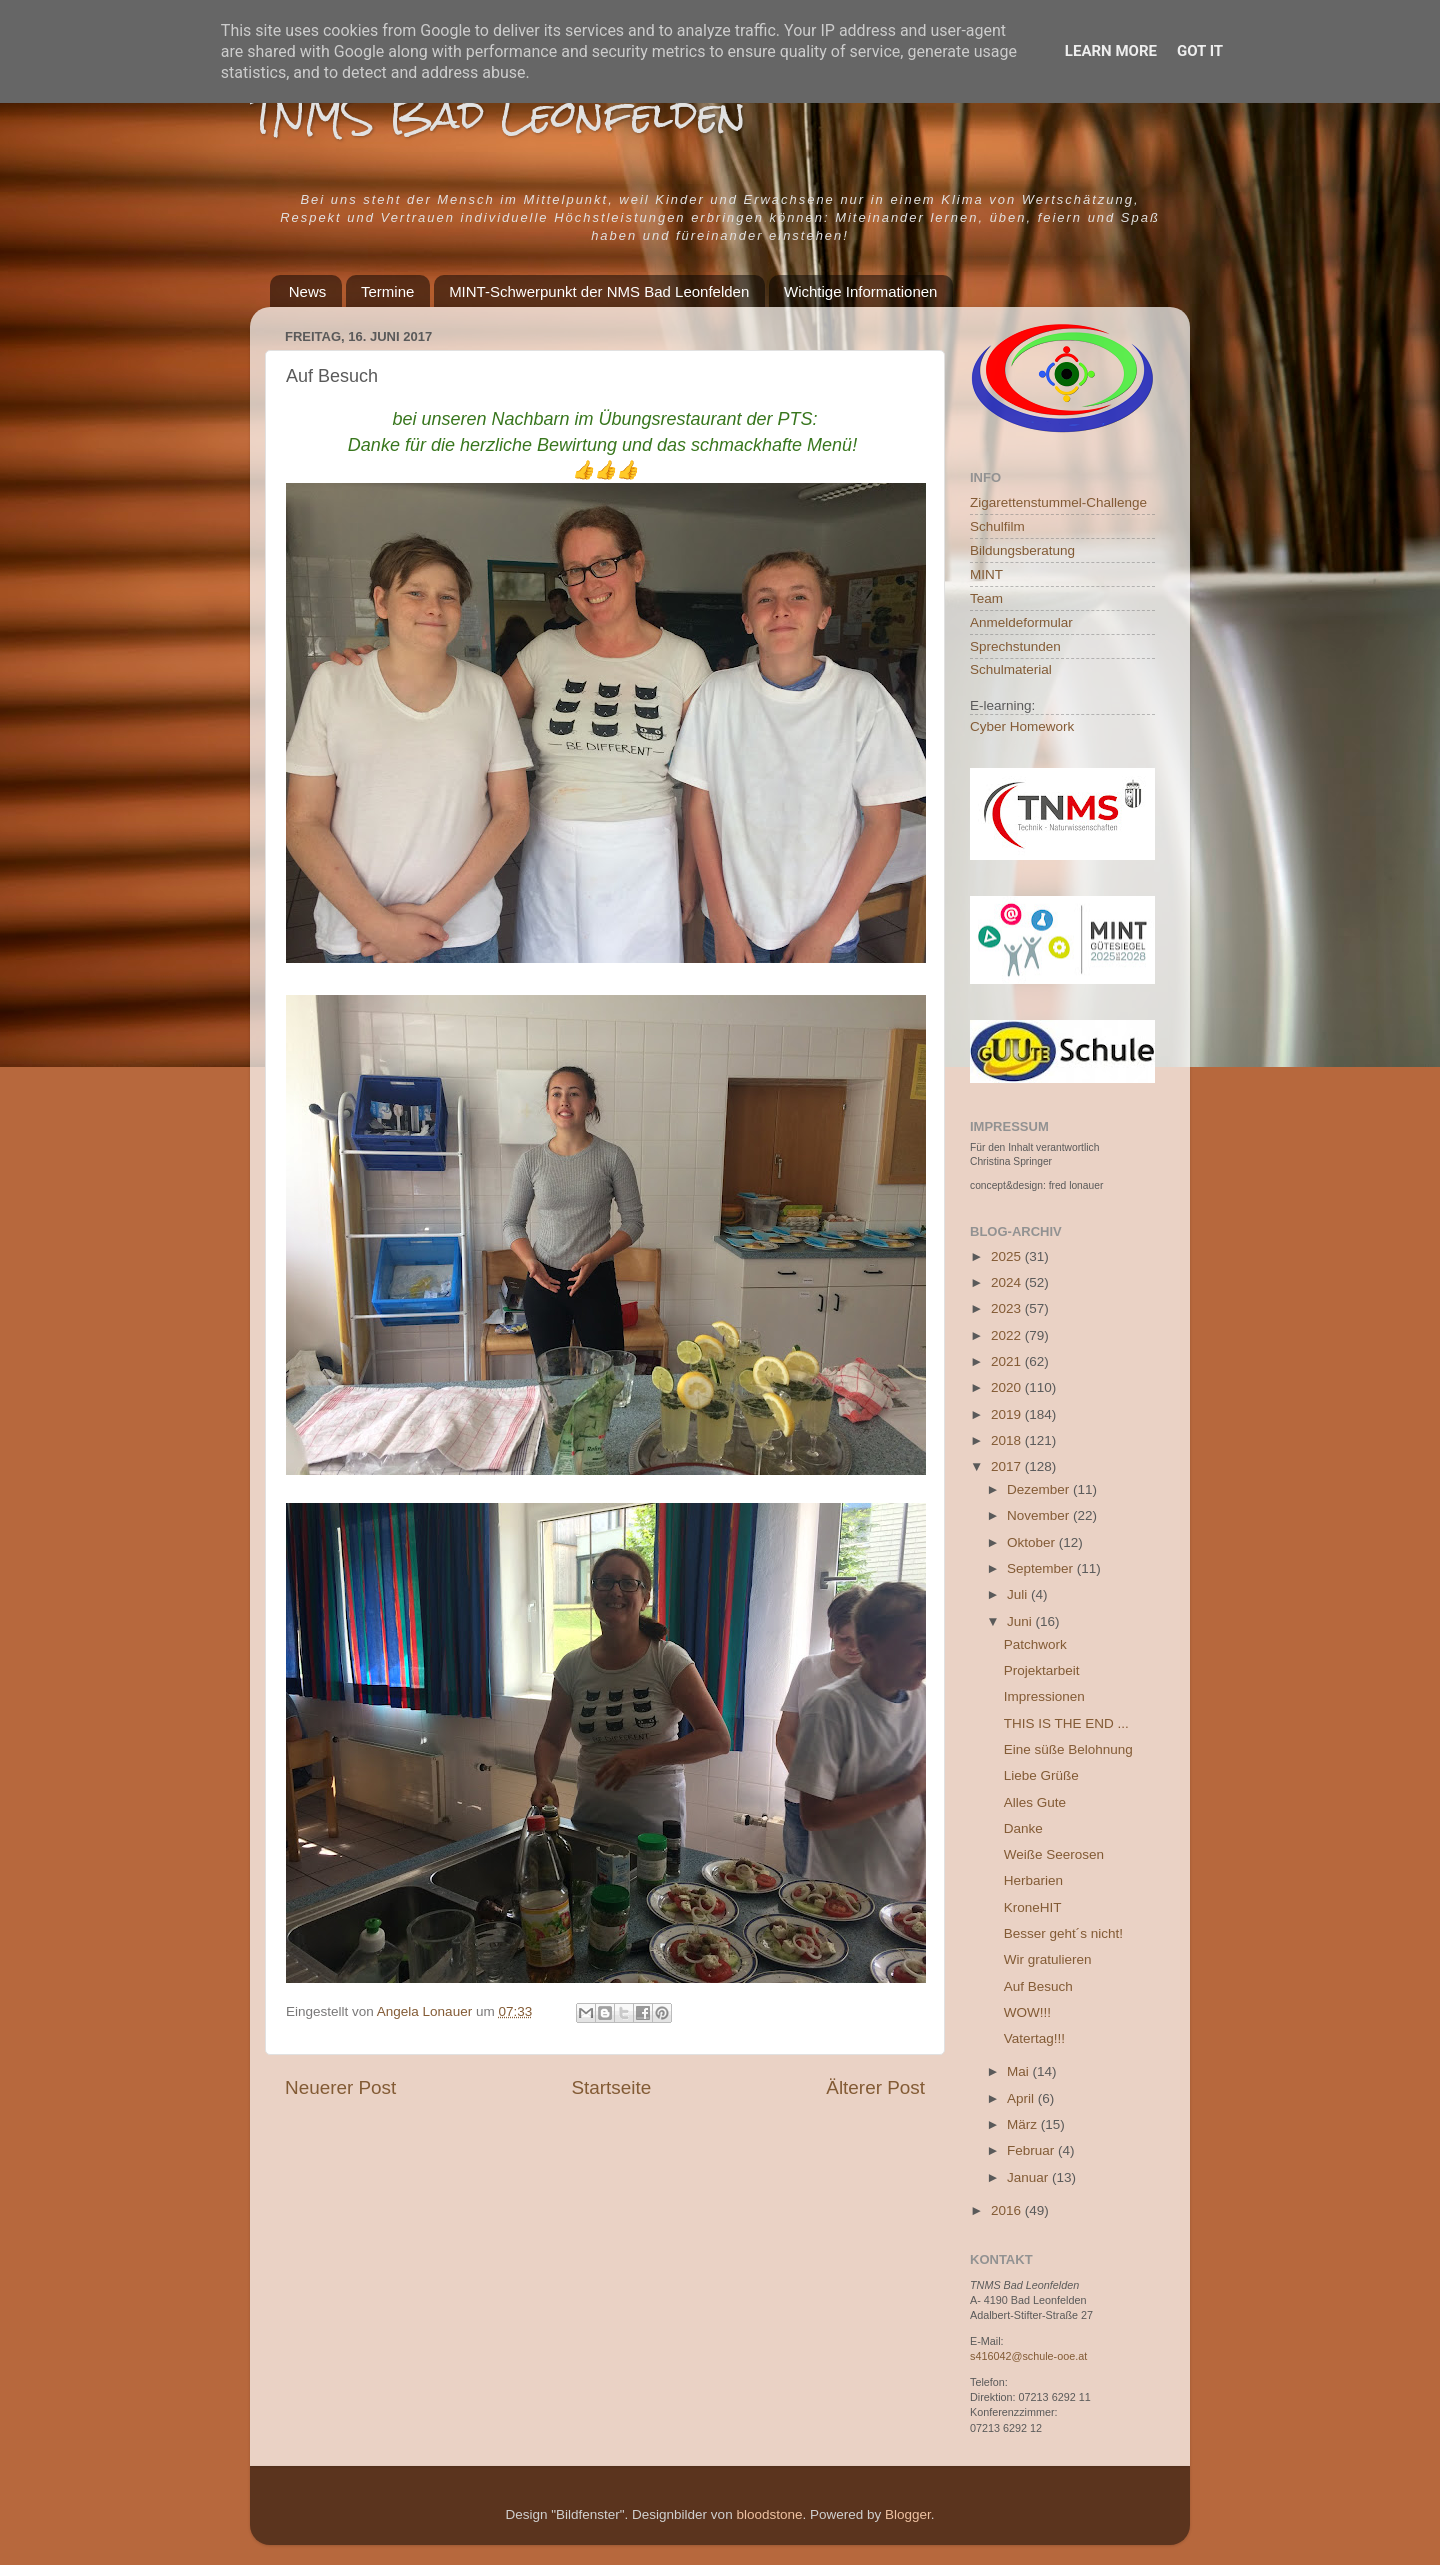 This screenshot has width=1440, height=2565. Describe the element at coordinates (1058, 502) in the screenshot. I see `Zigarettenstummel-Challenge` at that location.